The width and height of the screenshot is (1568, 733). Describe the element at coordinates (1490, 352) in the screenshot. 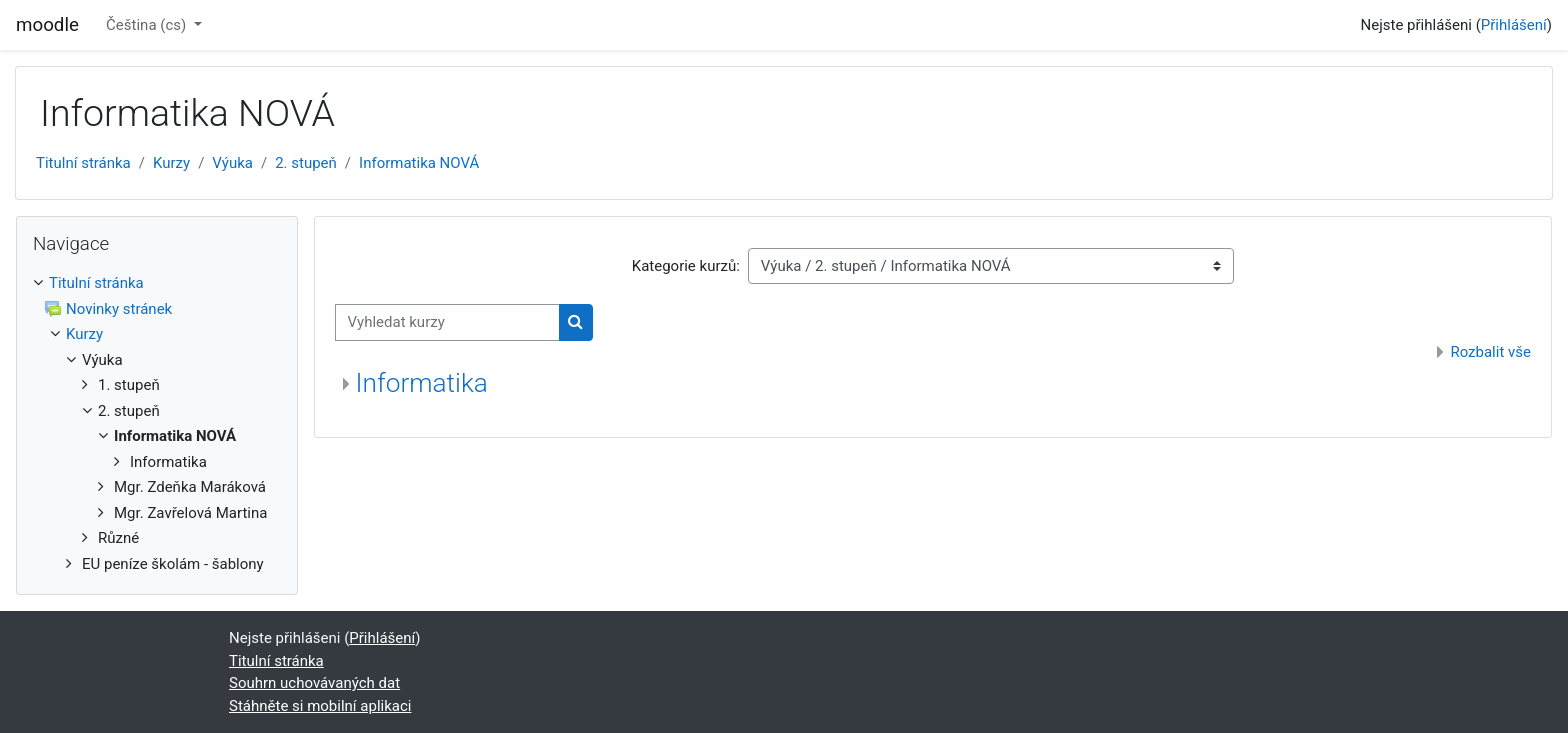

I see `Rozbalit vše` at that location.